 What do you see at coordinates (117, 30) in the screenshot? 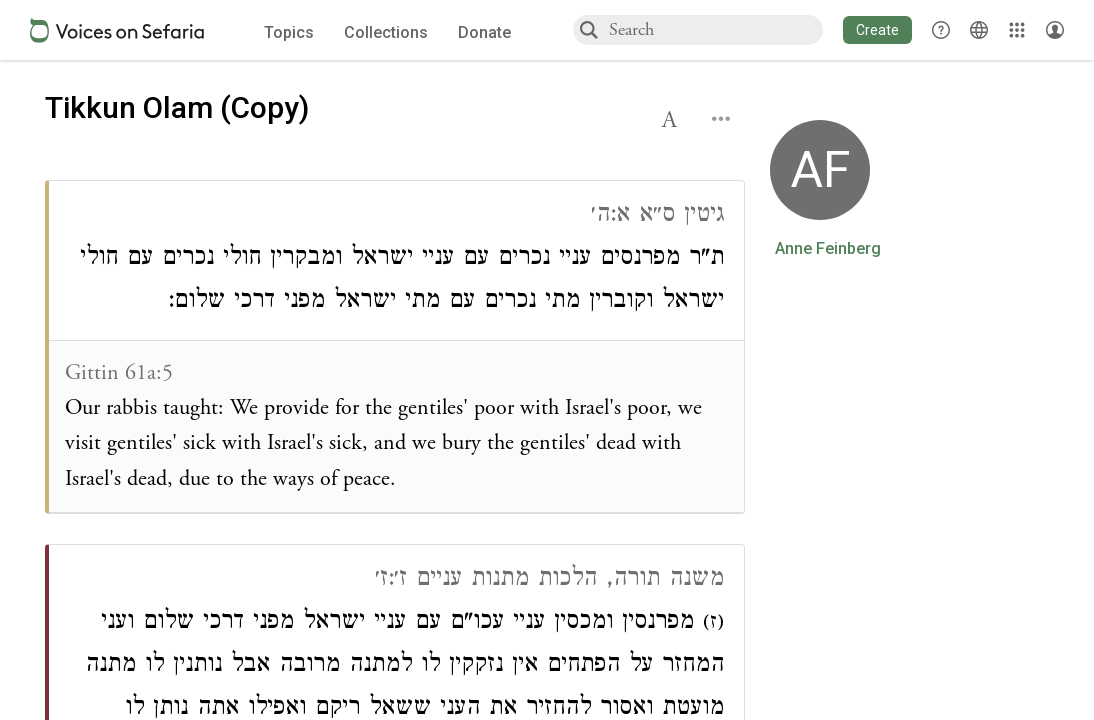
I see `[Sefaria voices logo]` at bounding box center [117, 30].